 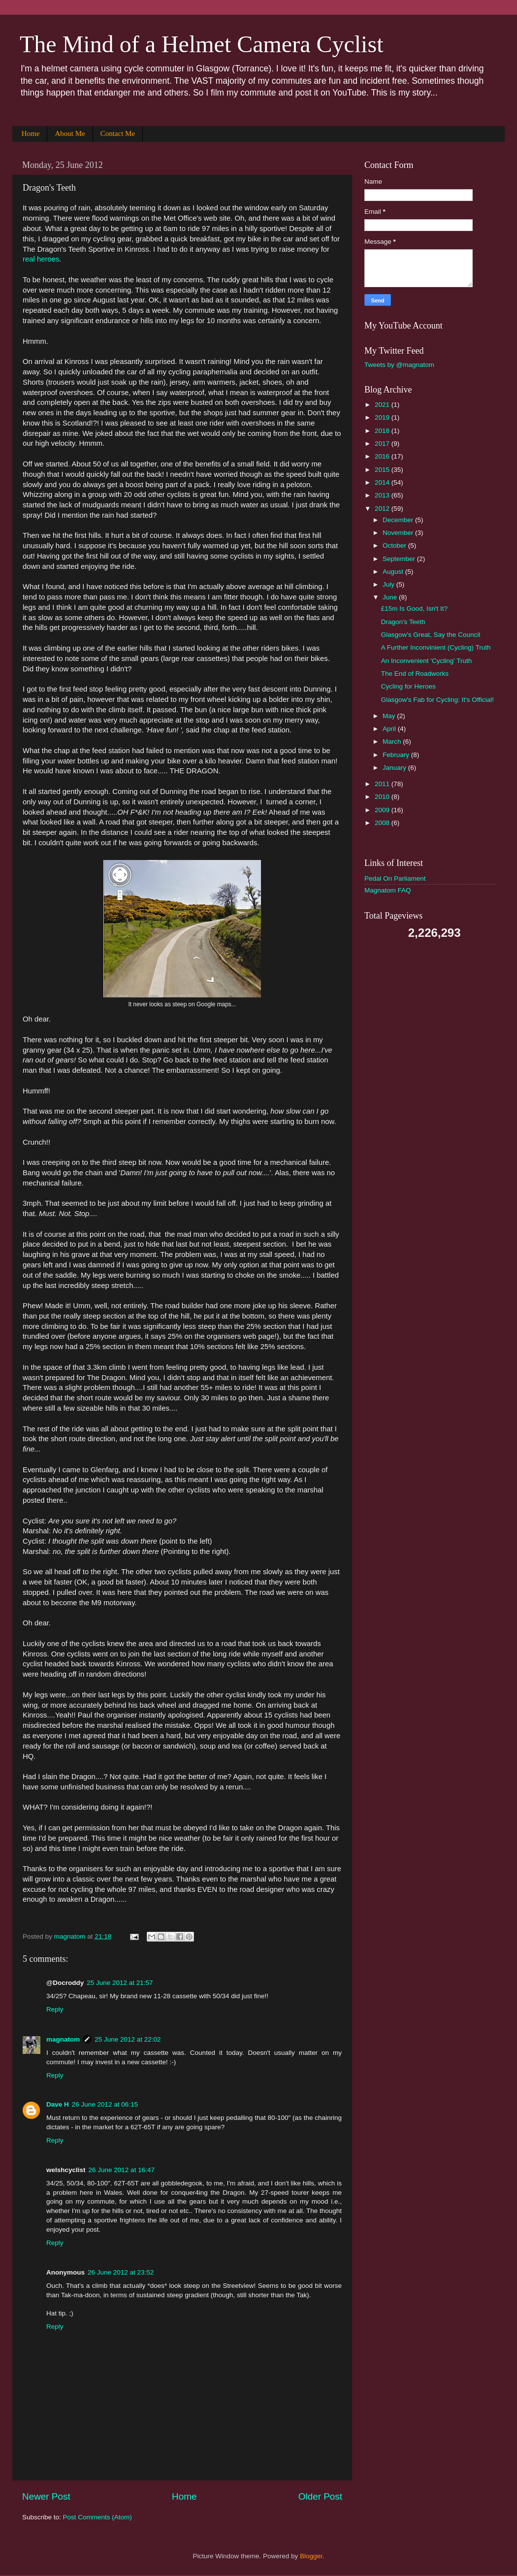 I want to click on 2008, so click(x=383, y=822).